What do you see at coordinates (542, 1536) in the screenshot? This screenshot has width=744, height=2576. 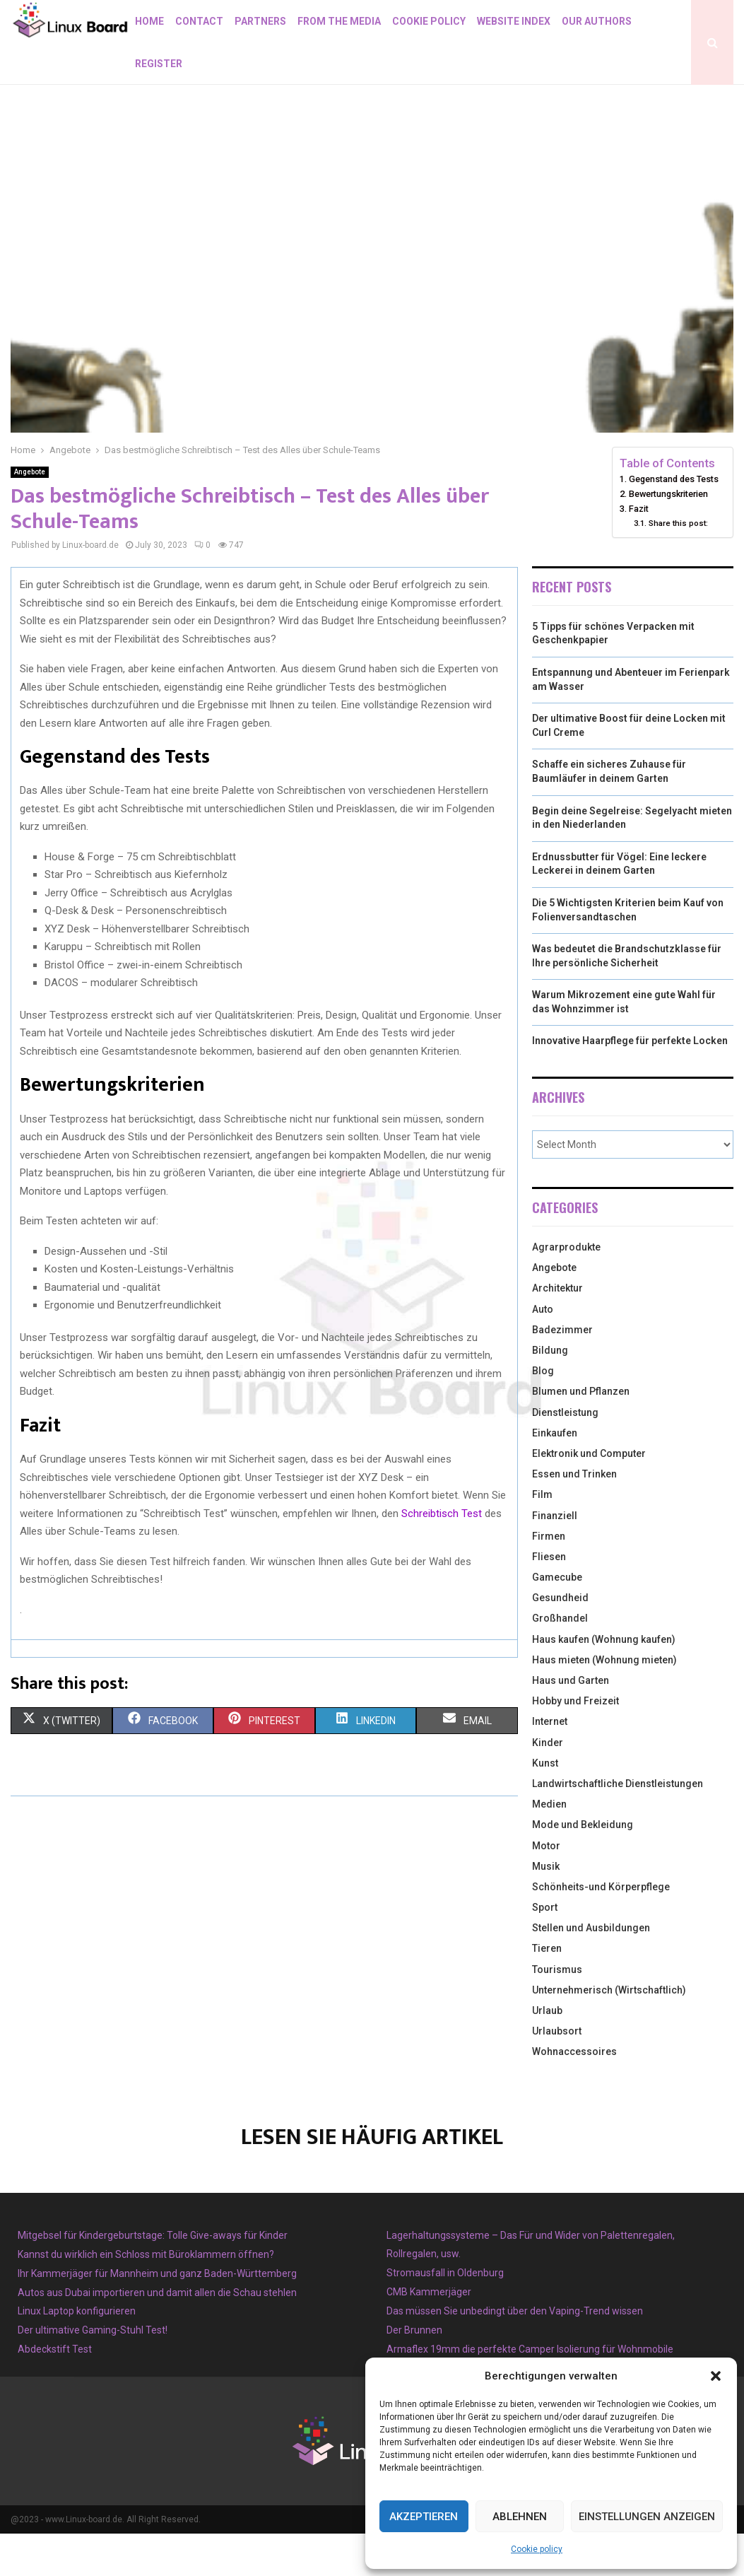 I see `Film` at bounding box center [542, 1536].